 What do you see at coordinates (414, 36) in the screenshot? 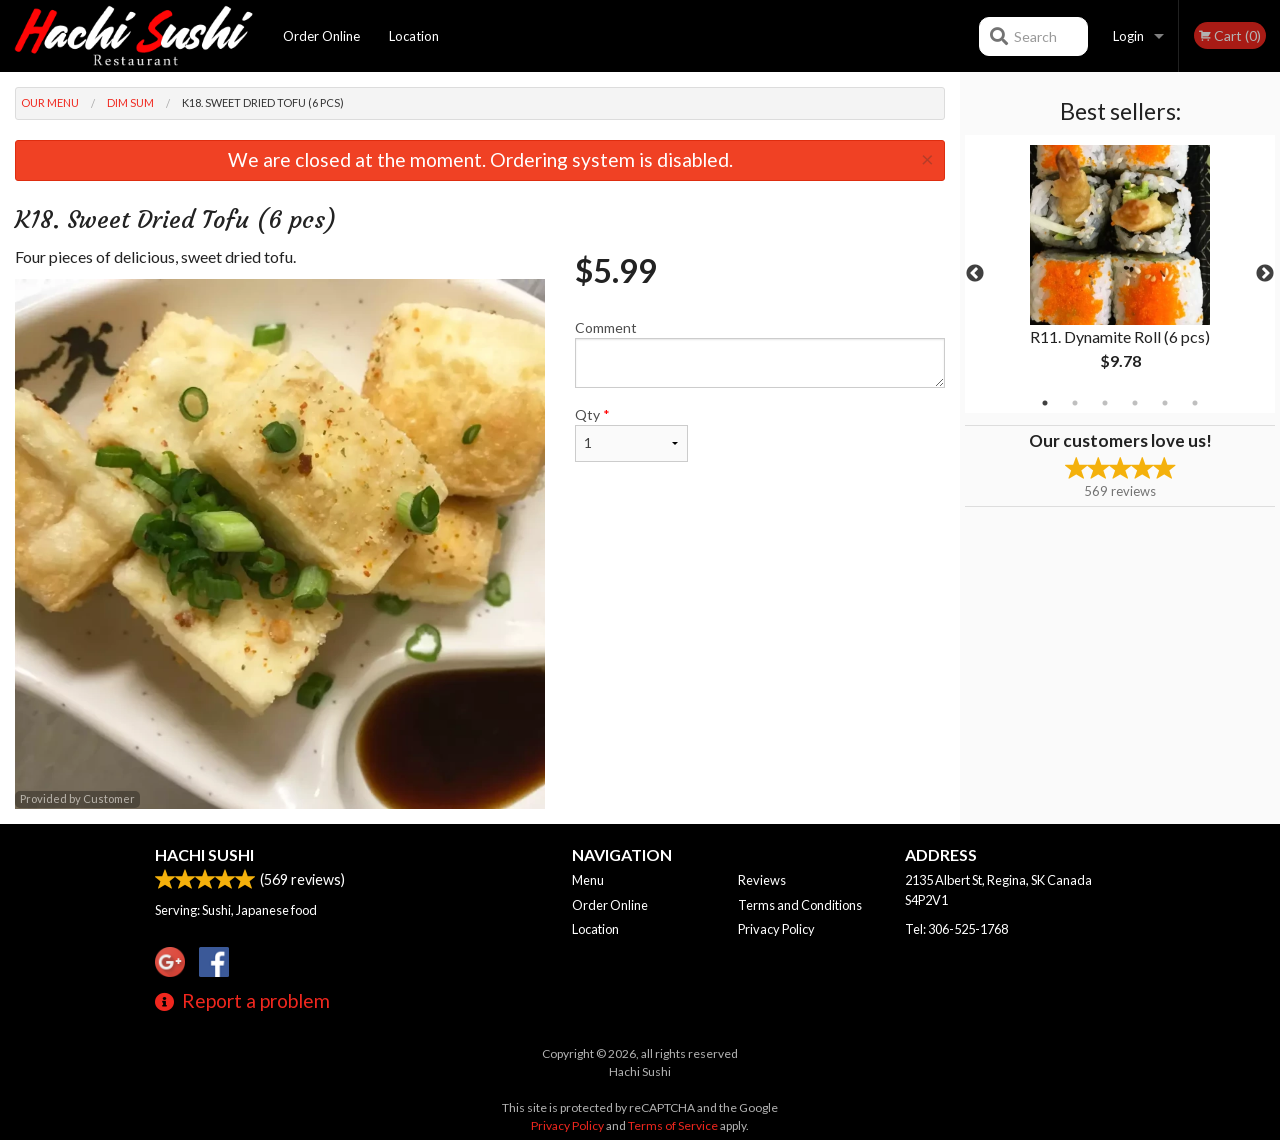
I see `Location` at bounding box center [414, 36].